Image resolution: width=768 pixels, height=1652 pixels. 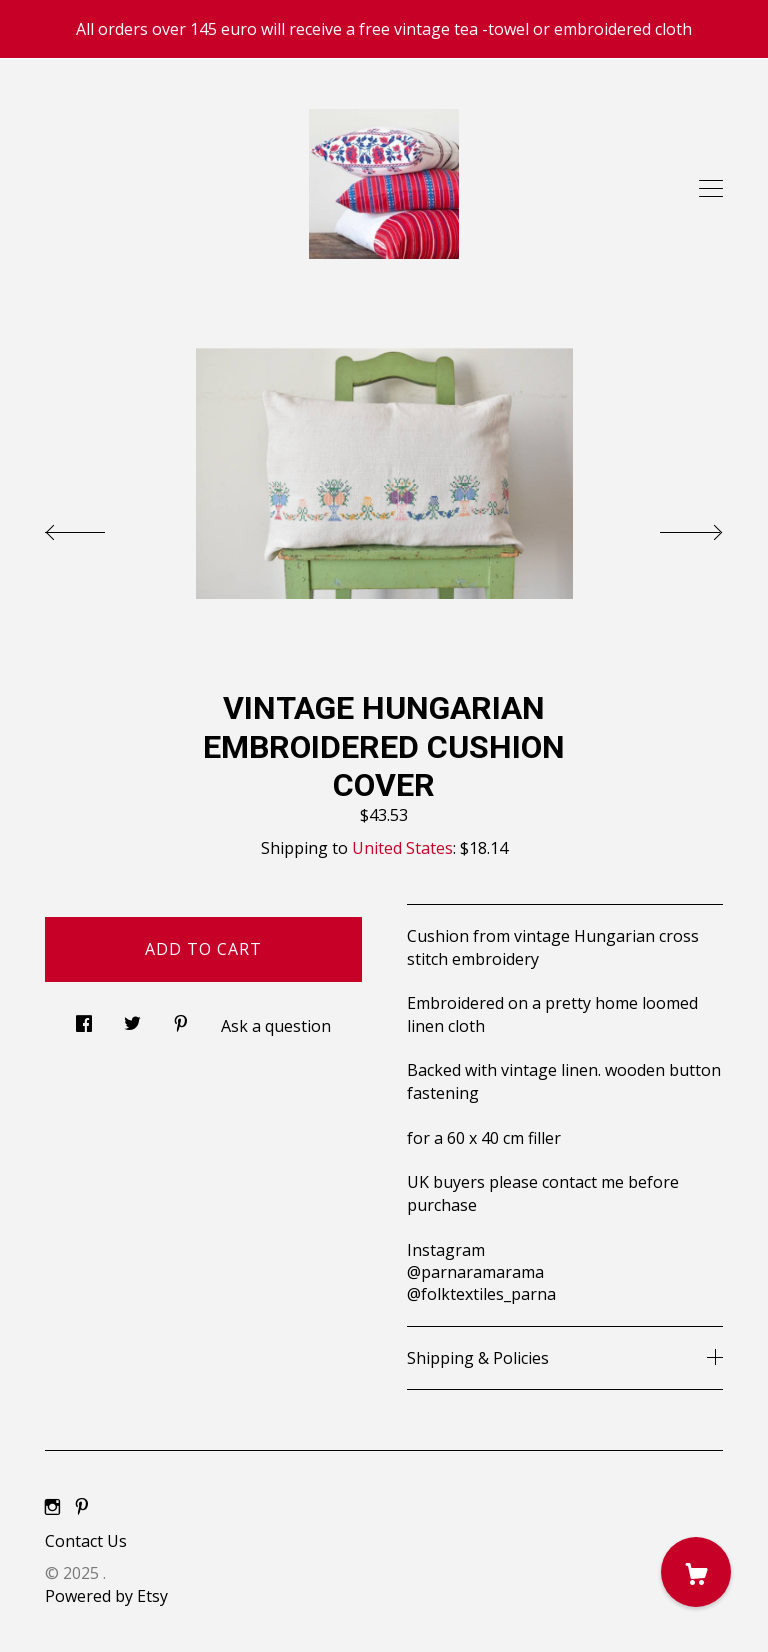 I want to click on [Cart], so click(x=696, y=1572).